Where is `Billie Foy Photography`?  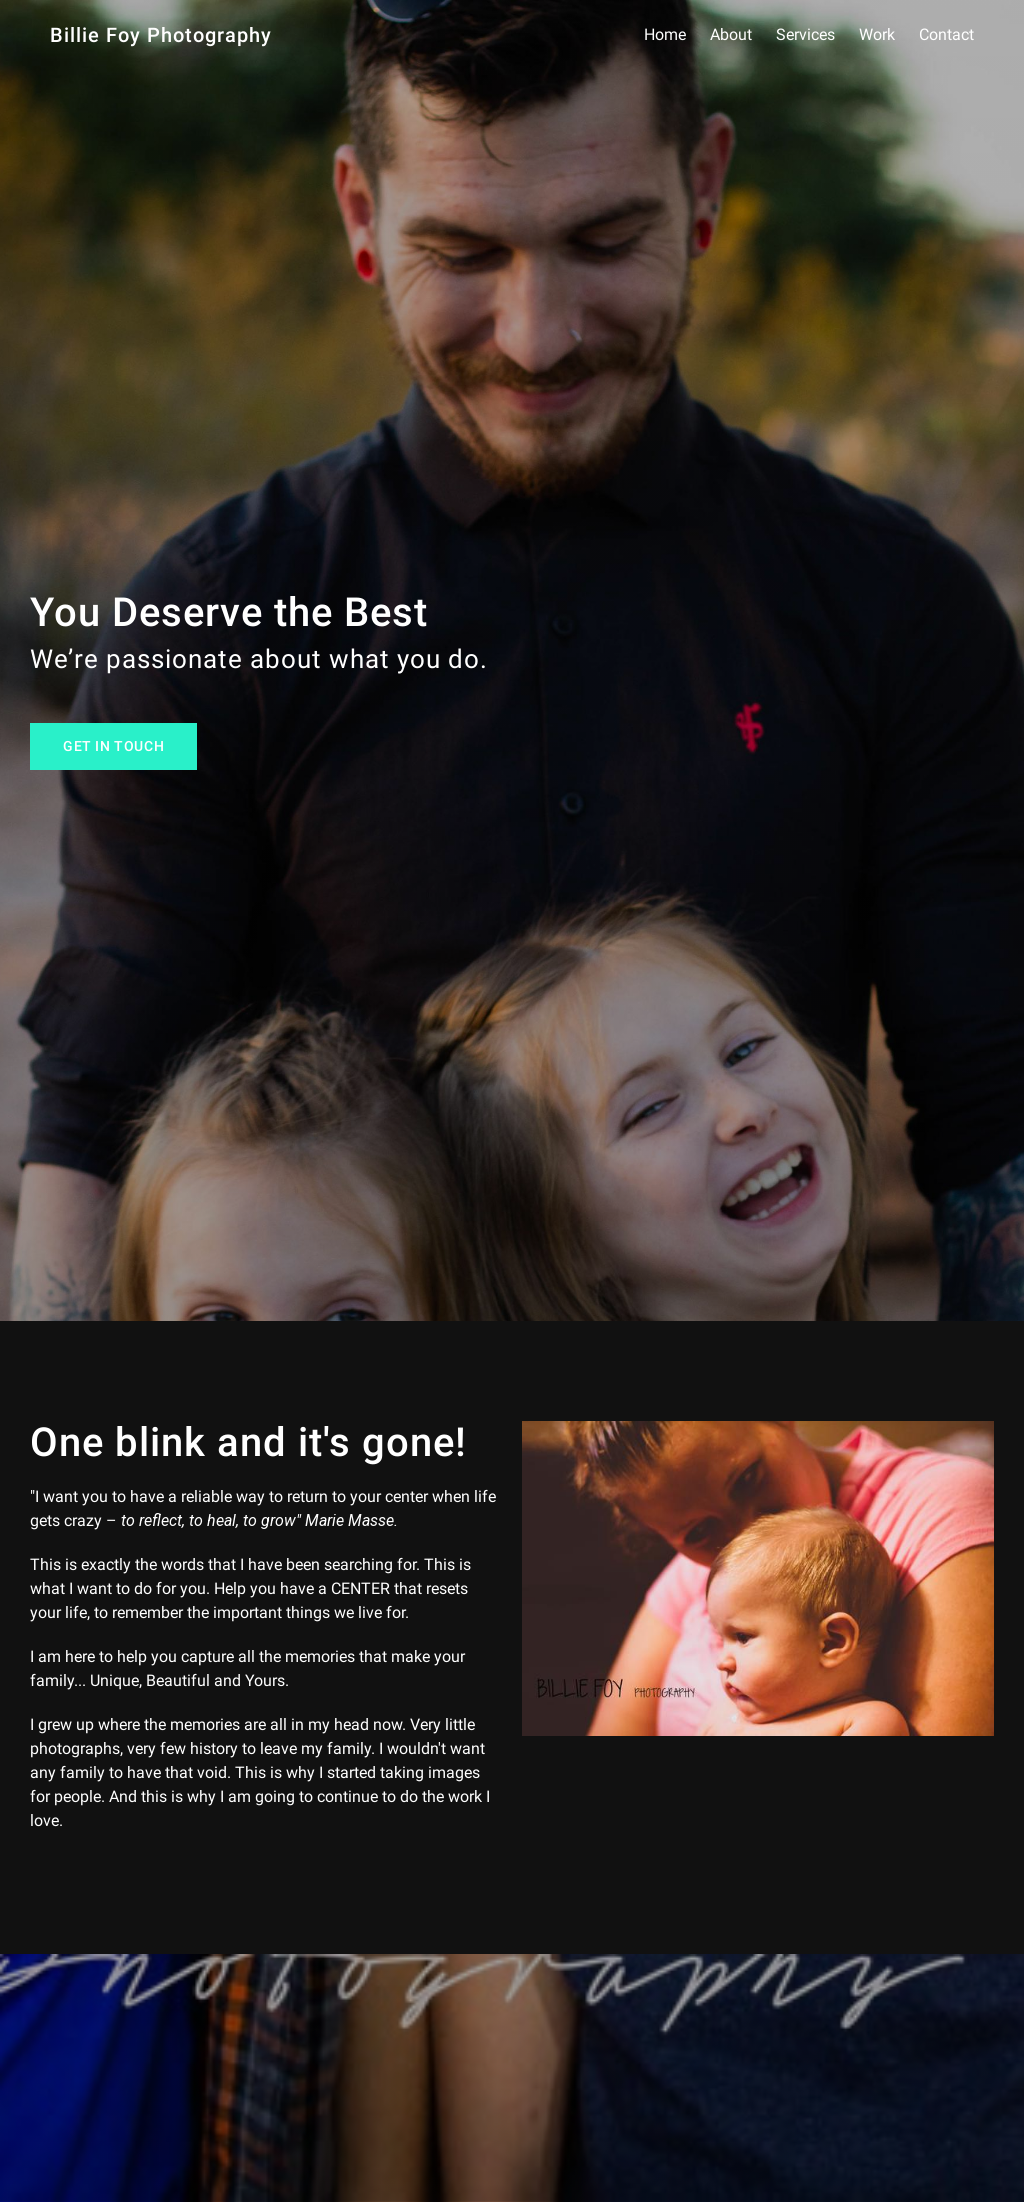
Billie Foy Photography is located at coordinates (161, 35).